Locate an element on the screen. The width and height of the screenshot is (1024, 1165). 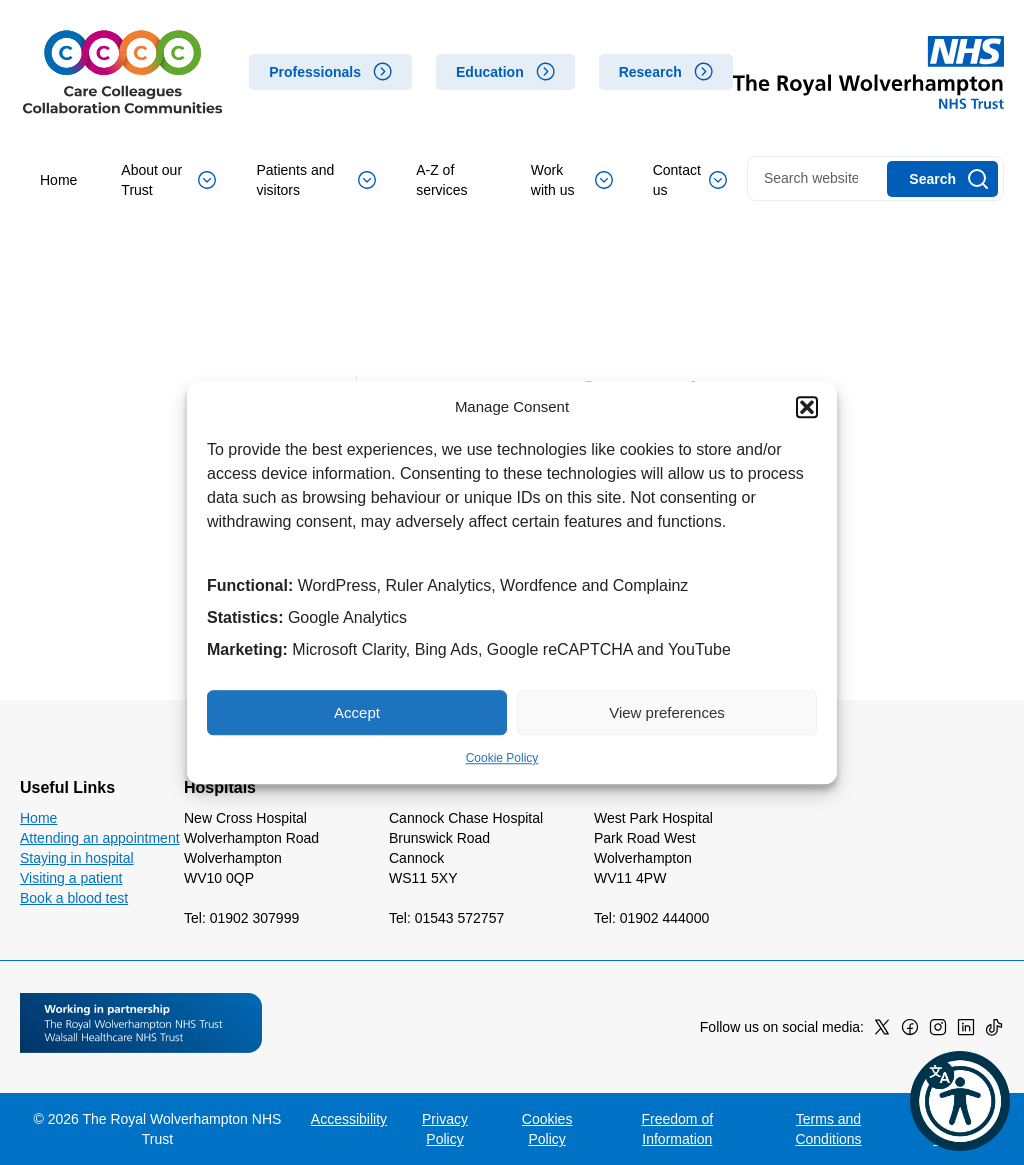
Visiting a patient is located at coordinates (71, 878).